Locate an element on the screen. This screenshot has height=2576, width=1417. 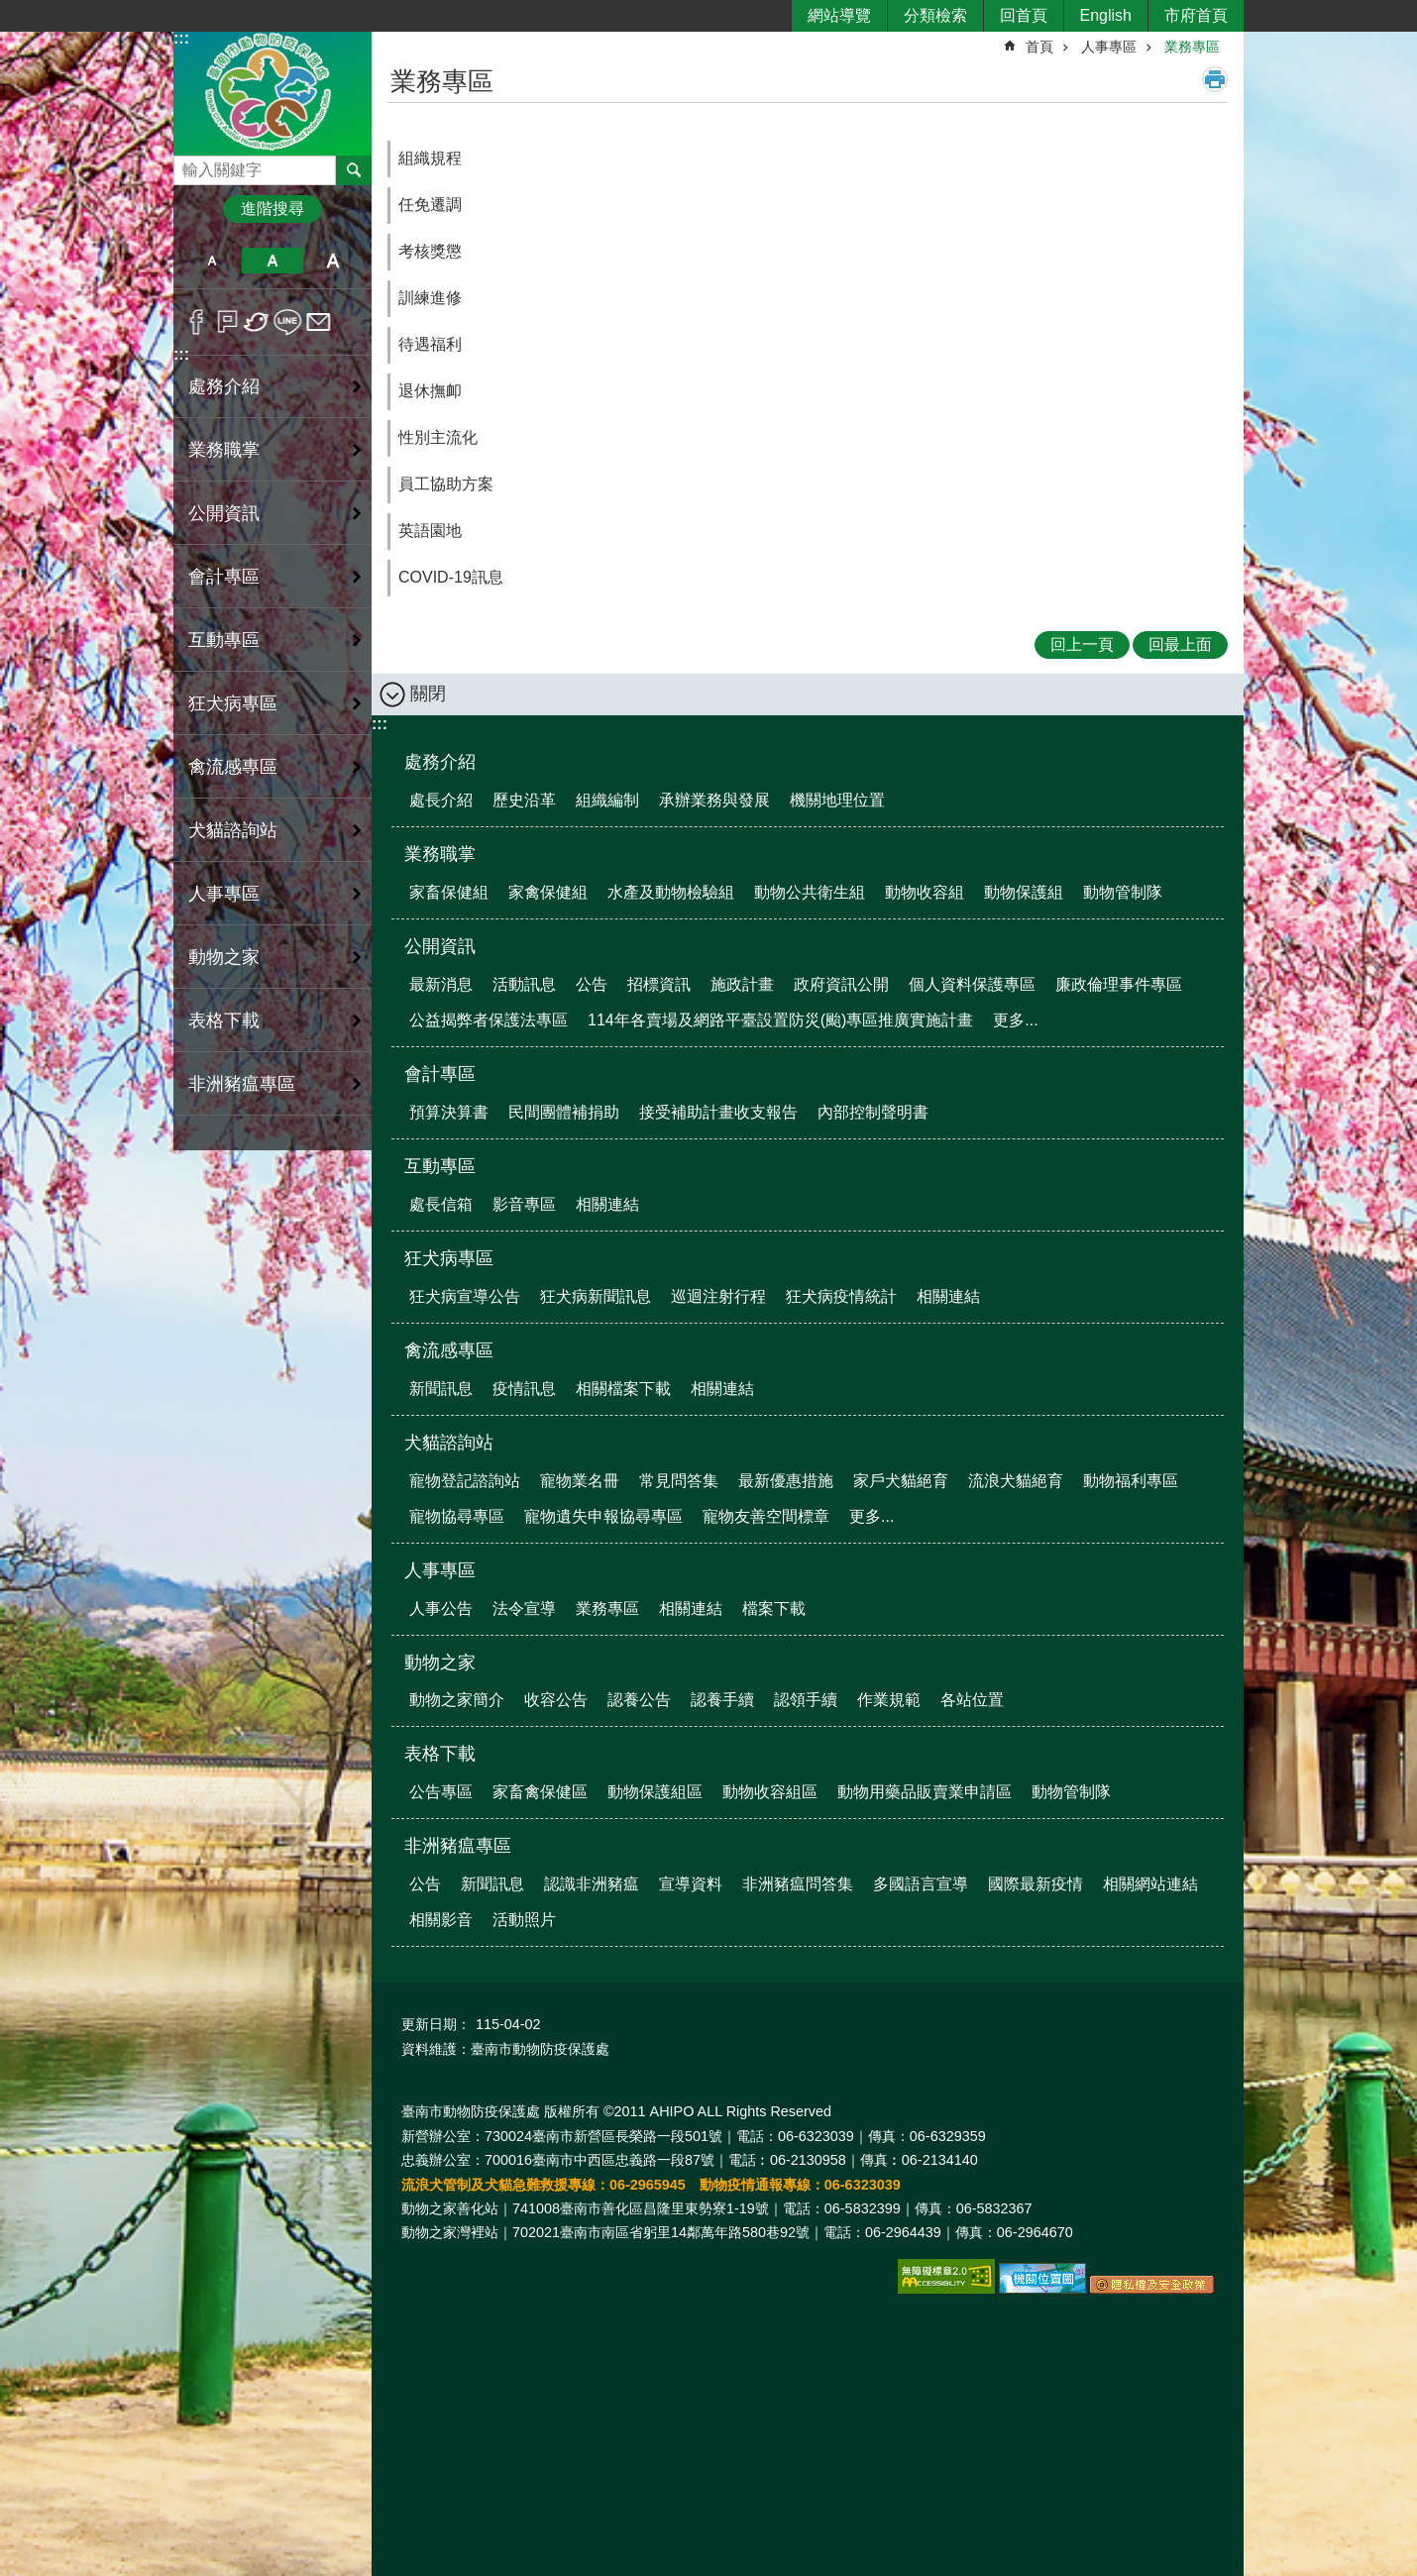
公開資訊 [button] is located at coordinates (224, 513).